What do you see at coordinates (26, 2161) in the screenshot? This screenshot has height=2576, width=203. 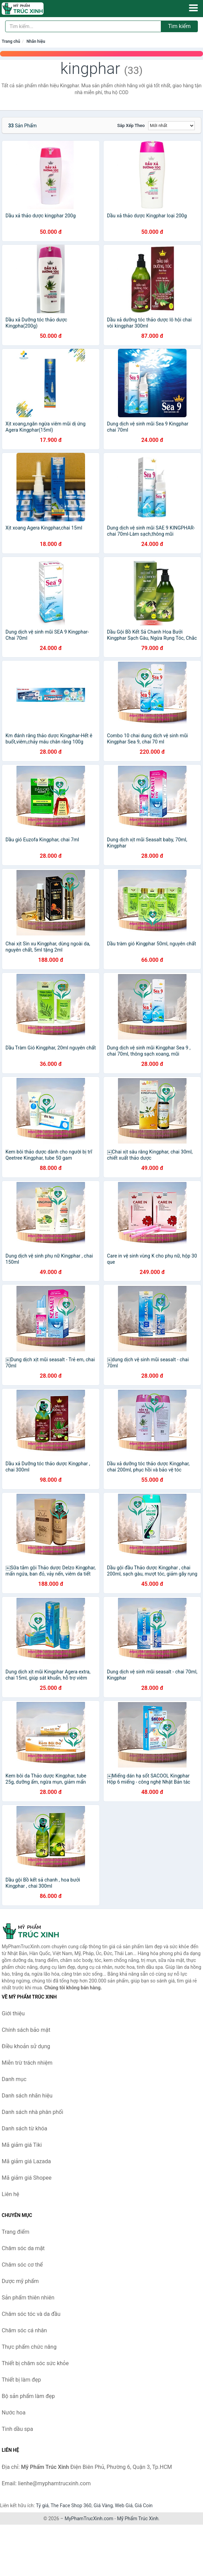 I see `Mã giảm giá Lazada` at bounding box center [26, 2161].